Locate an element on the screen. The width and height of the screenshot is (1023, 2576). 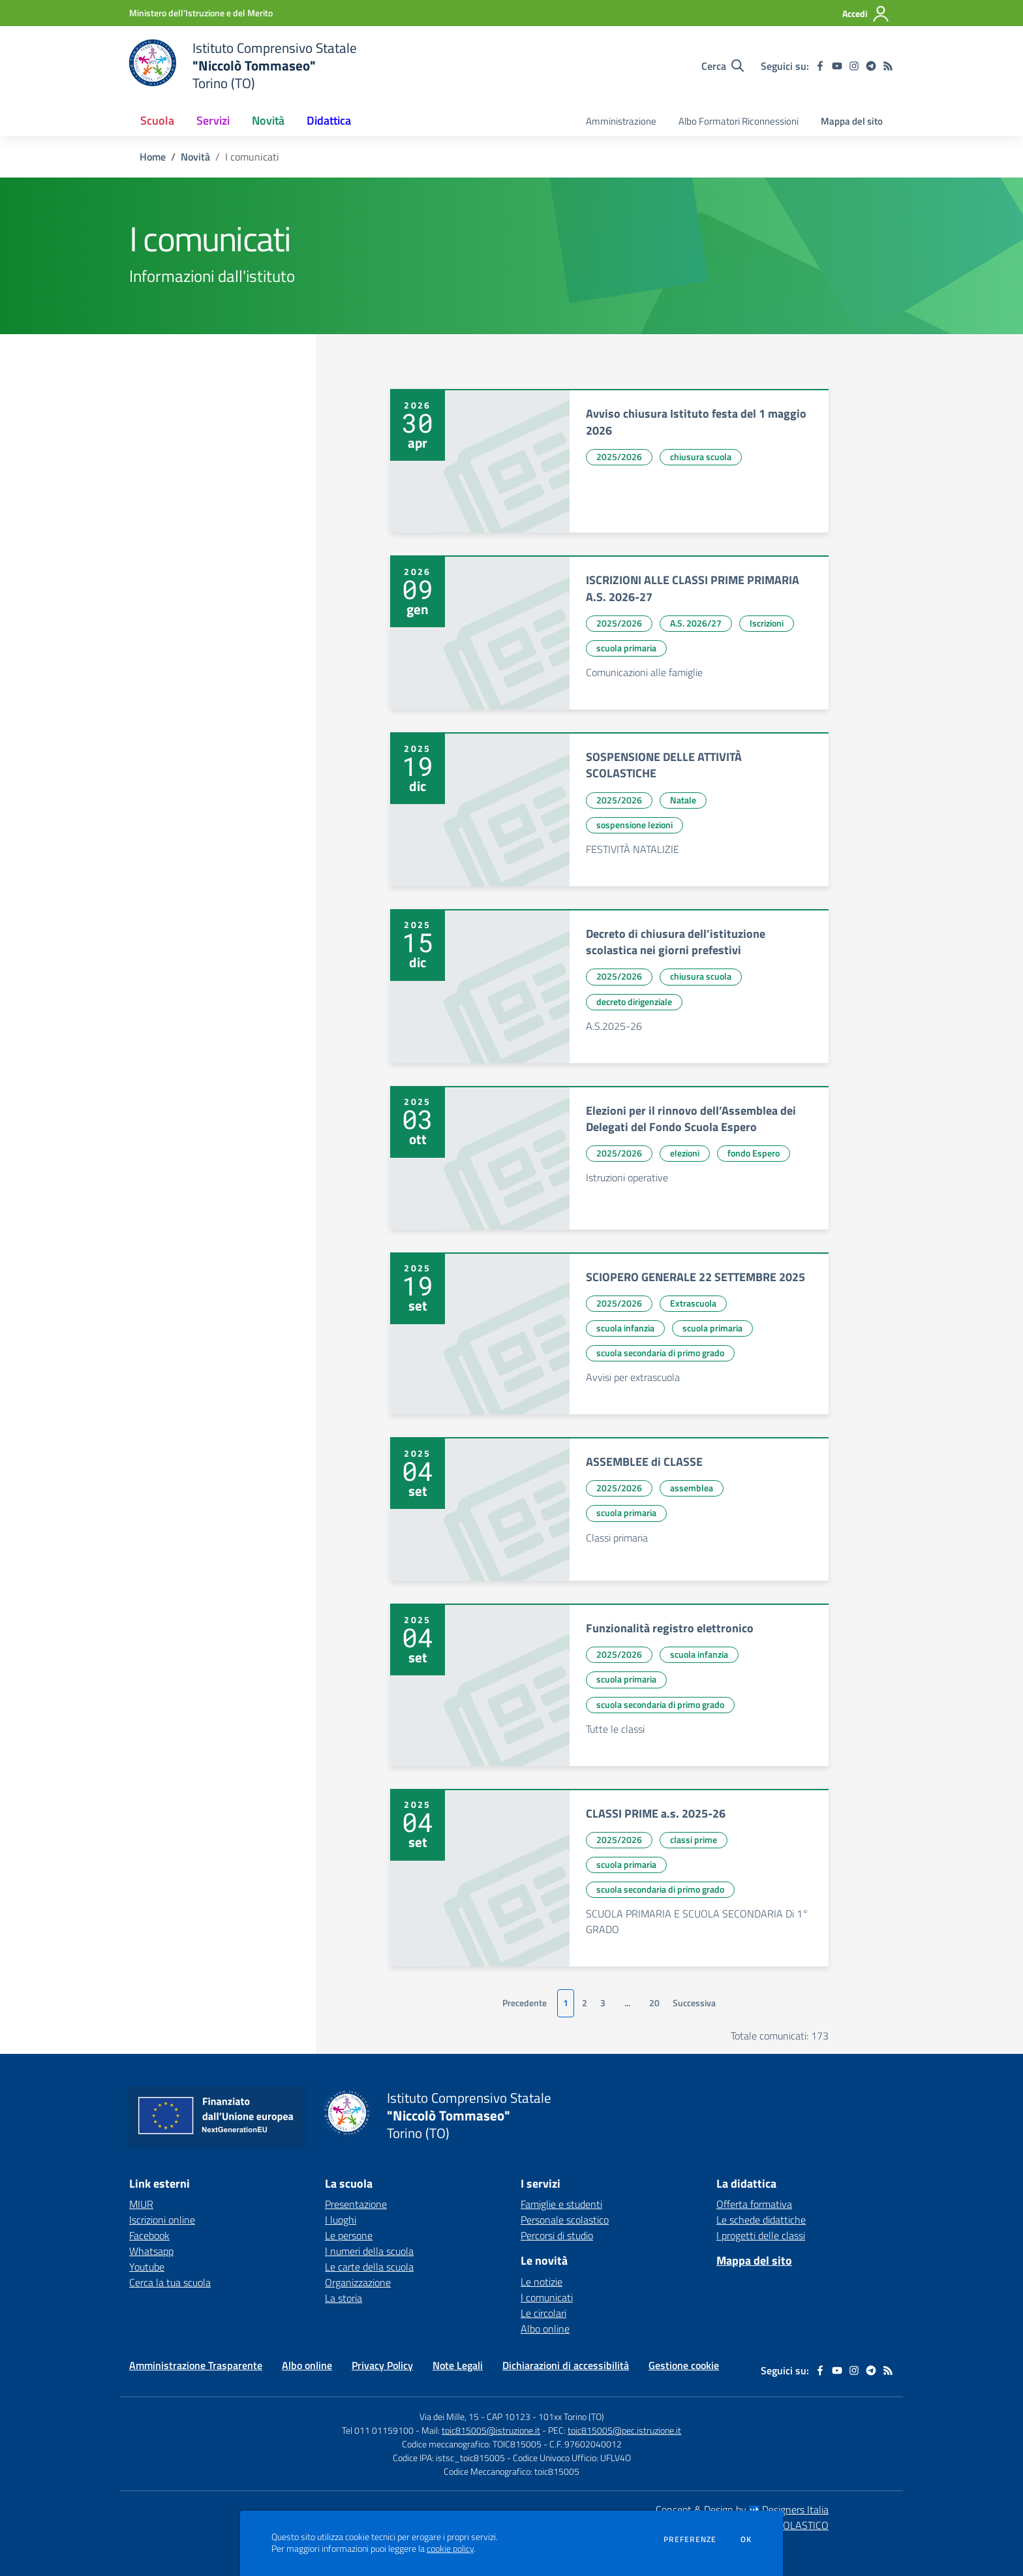
Via dei Mille, 15 - CAP 10123 is located at coordinates (475, 2416).